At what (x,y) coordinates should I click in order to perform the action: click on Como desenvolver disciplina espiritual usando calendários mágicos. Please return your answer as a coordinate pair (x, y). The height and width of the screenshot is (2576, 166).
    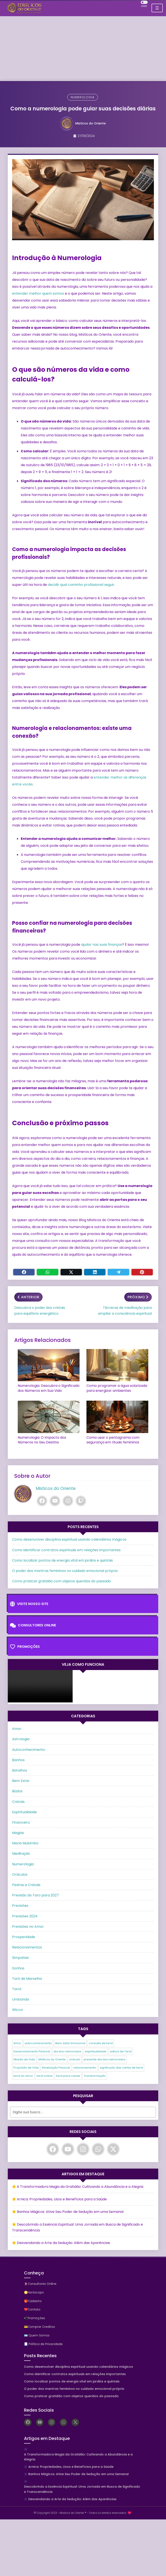
    Looking at the image, I should click on (69, 1537).